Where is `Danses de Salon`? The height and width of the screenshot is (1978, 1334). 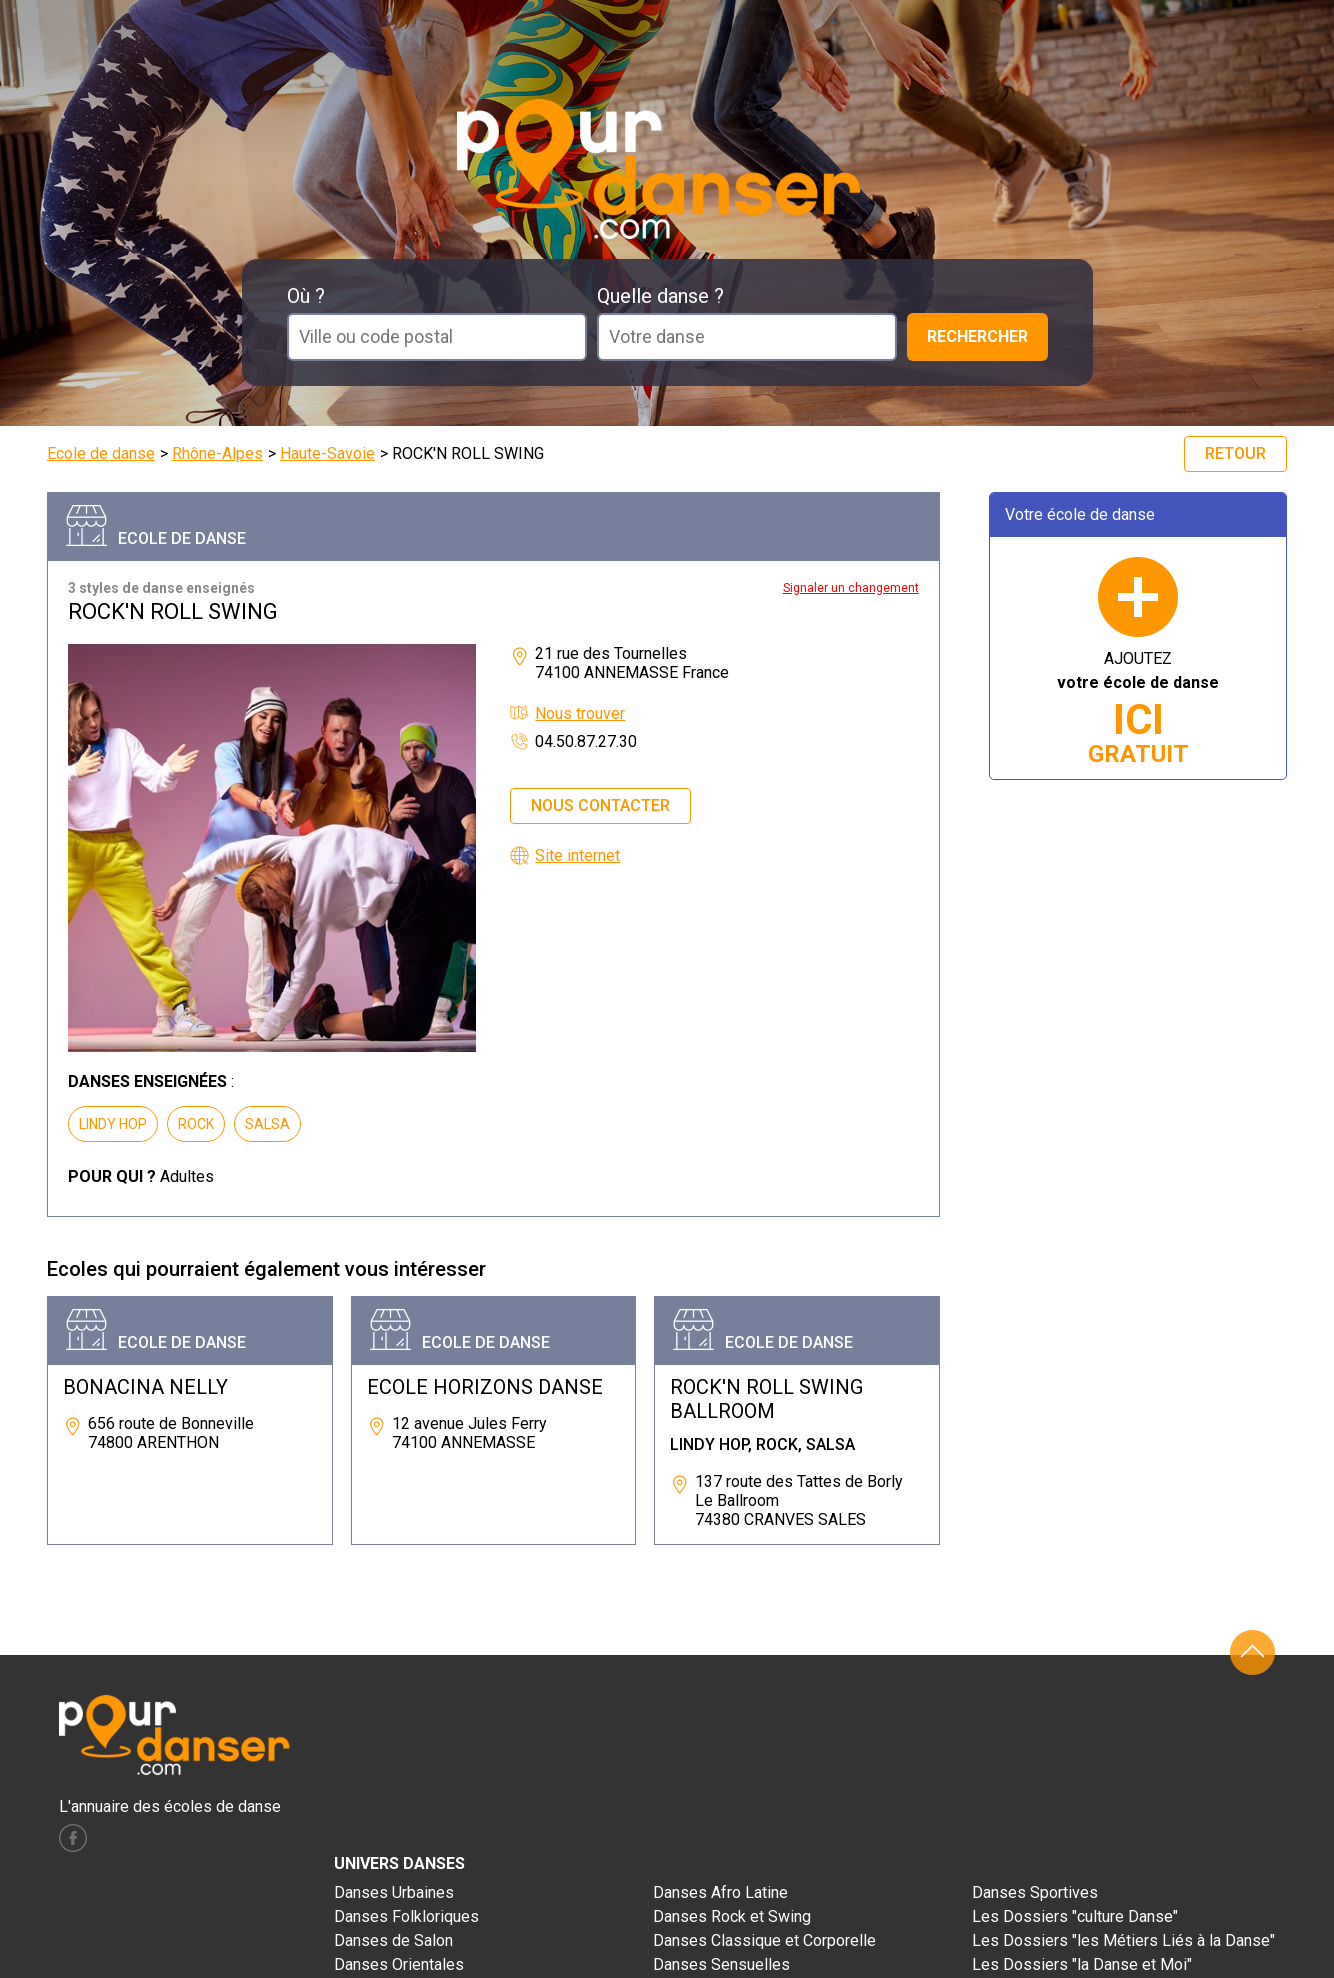 Danses de Salon is located at coordinates (393, 1940).